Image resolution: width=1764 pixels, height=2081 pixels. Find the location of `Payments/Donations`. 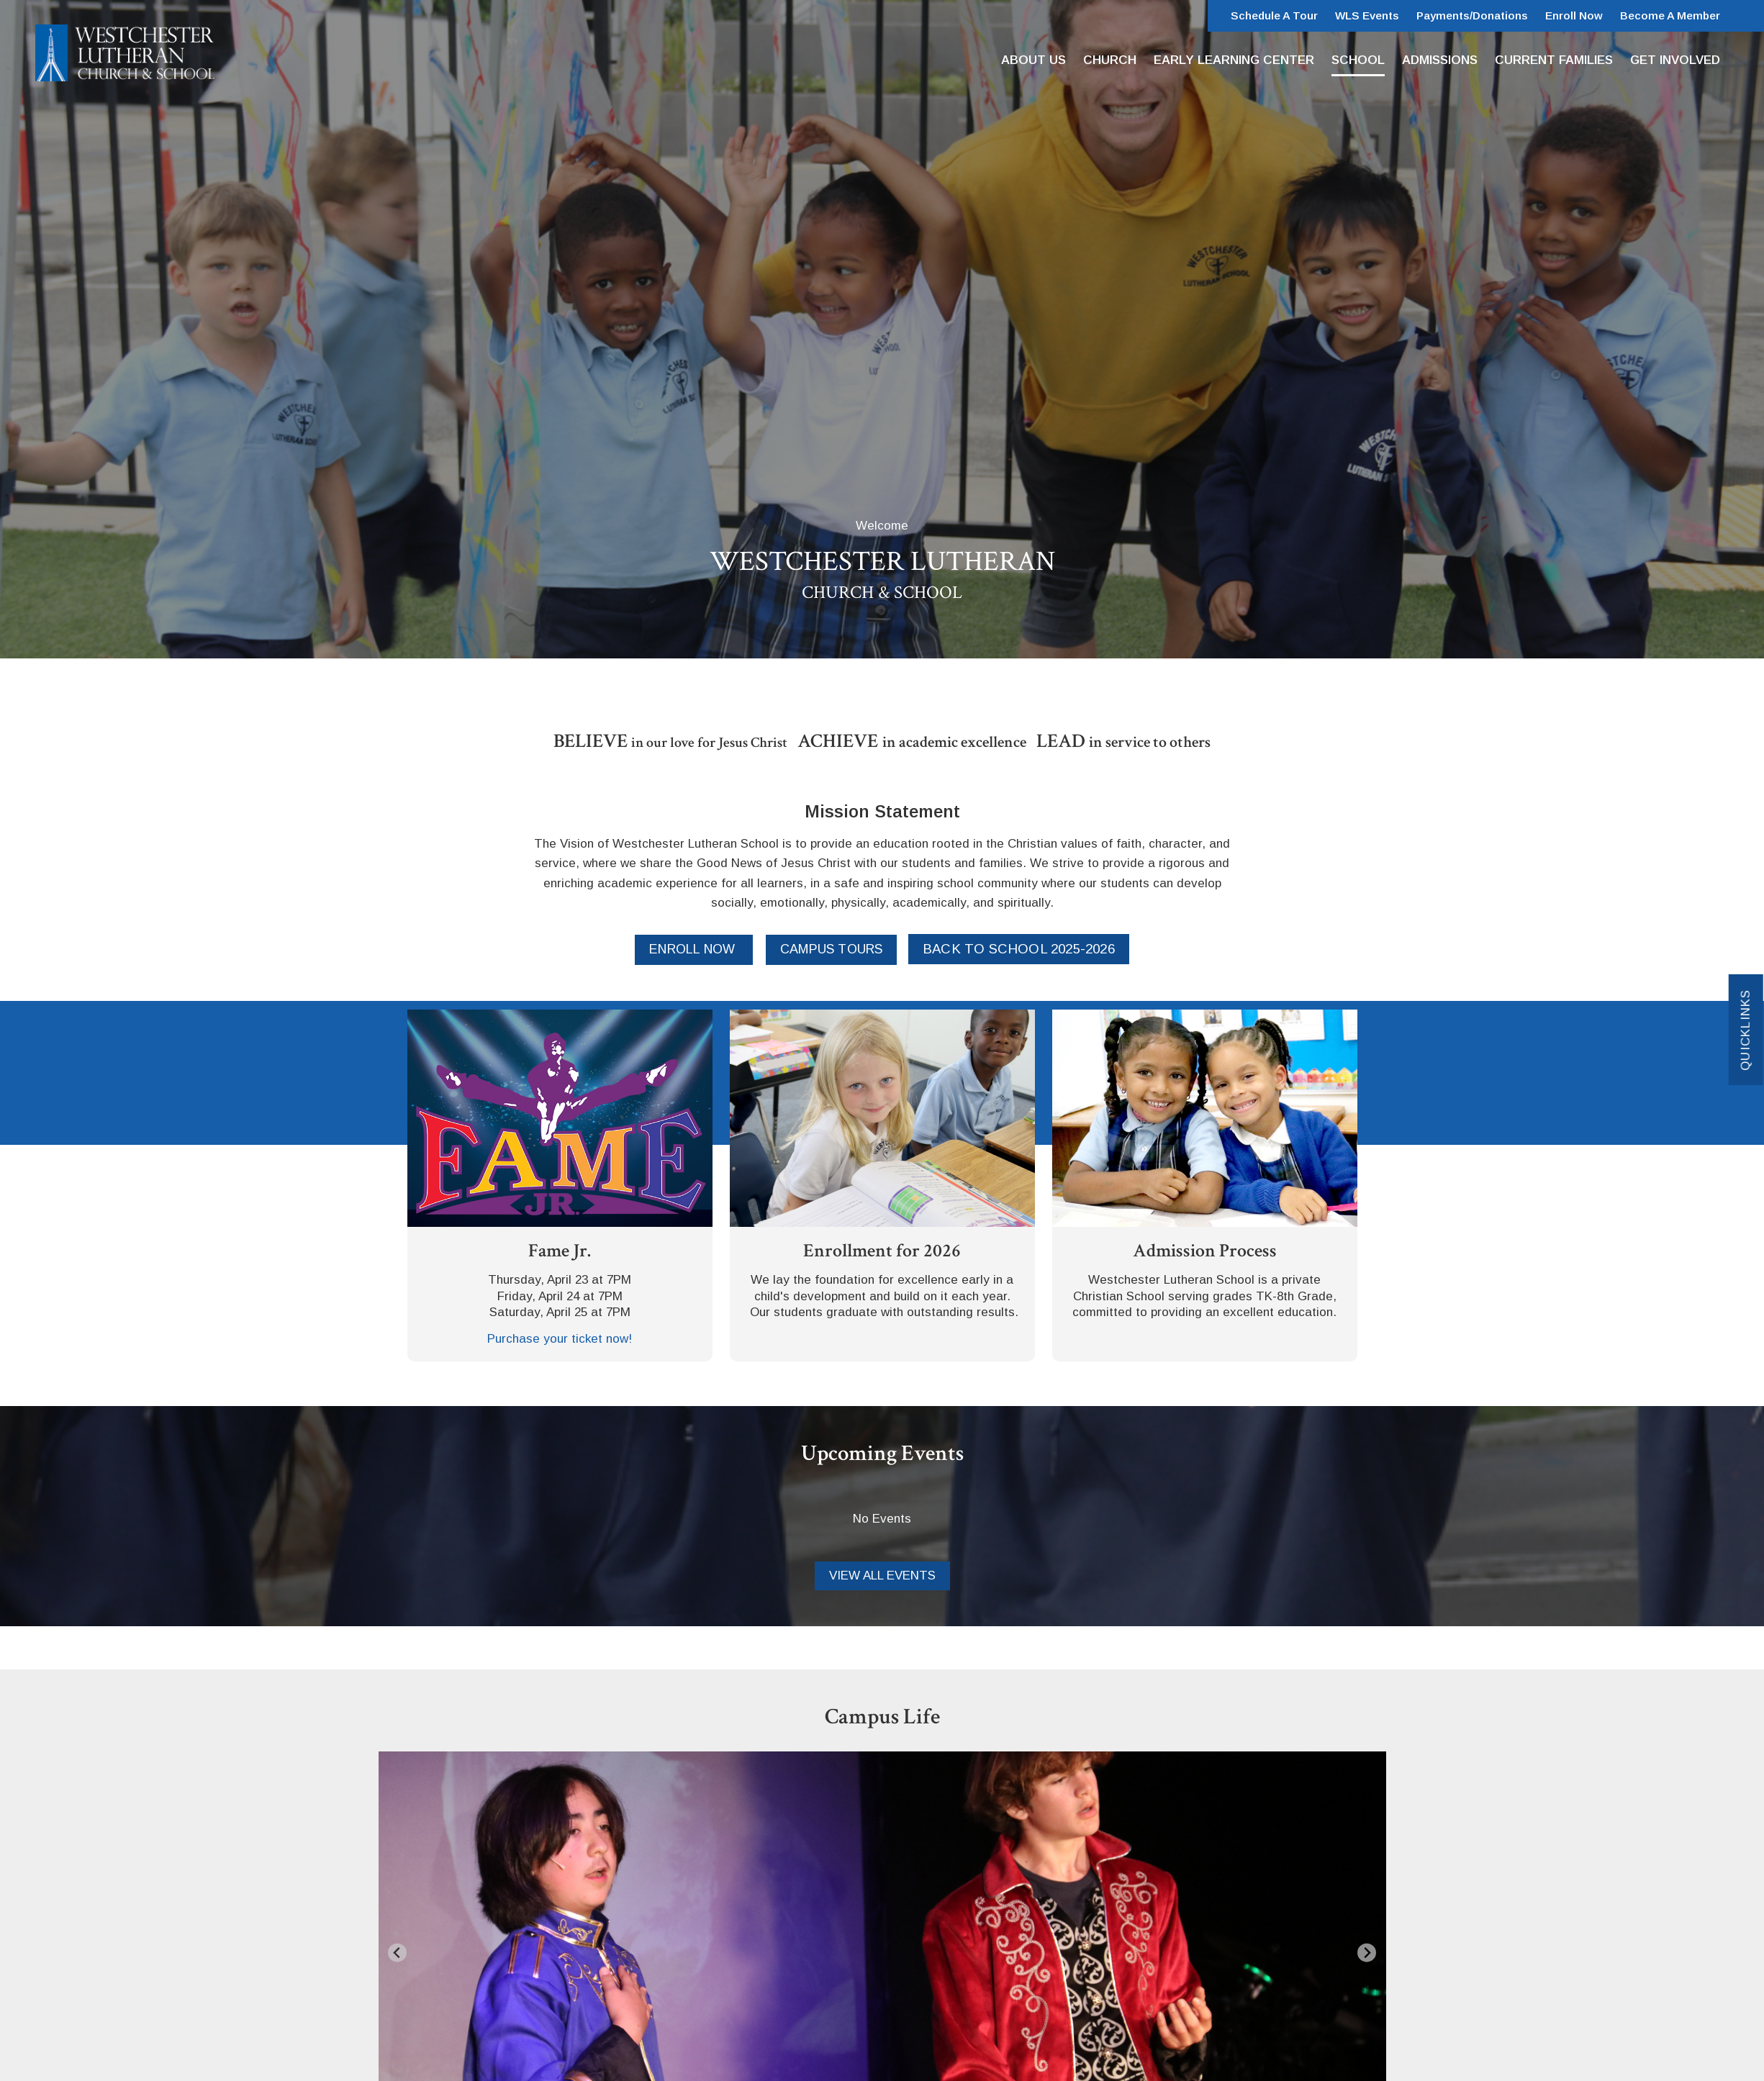

Payments/Donations is located at coordinates (1472, 15).